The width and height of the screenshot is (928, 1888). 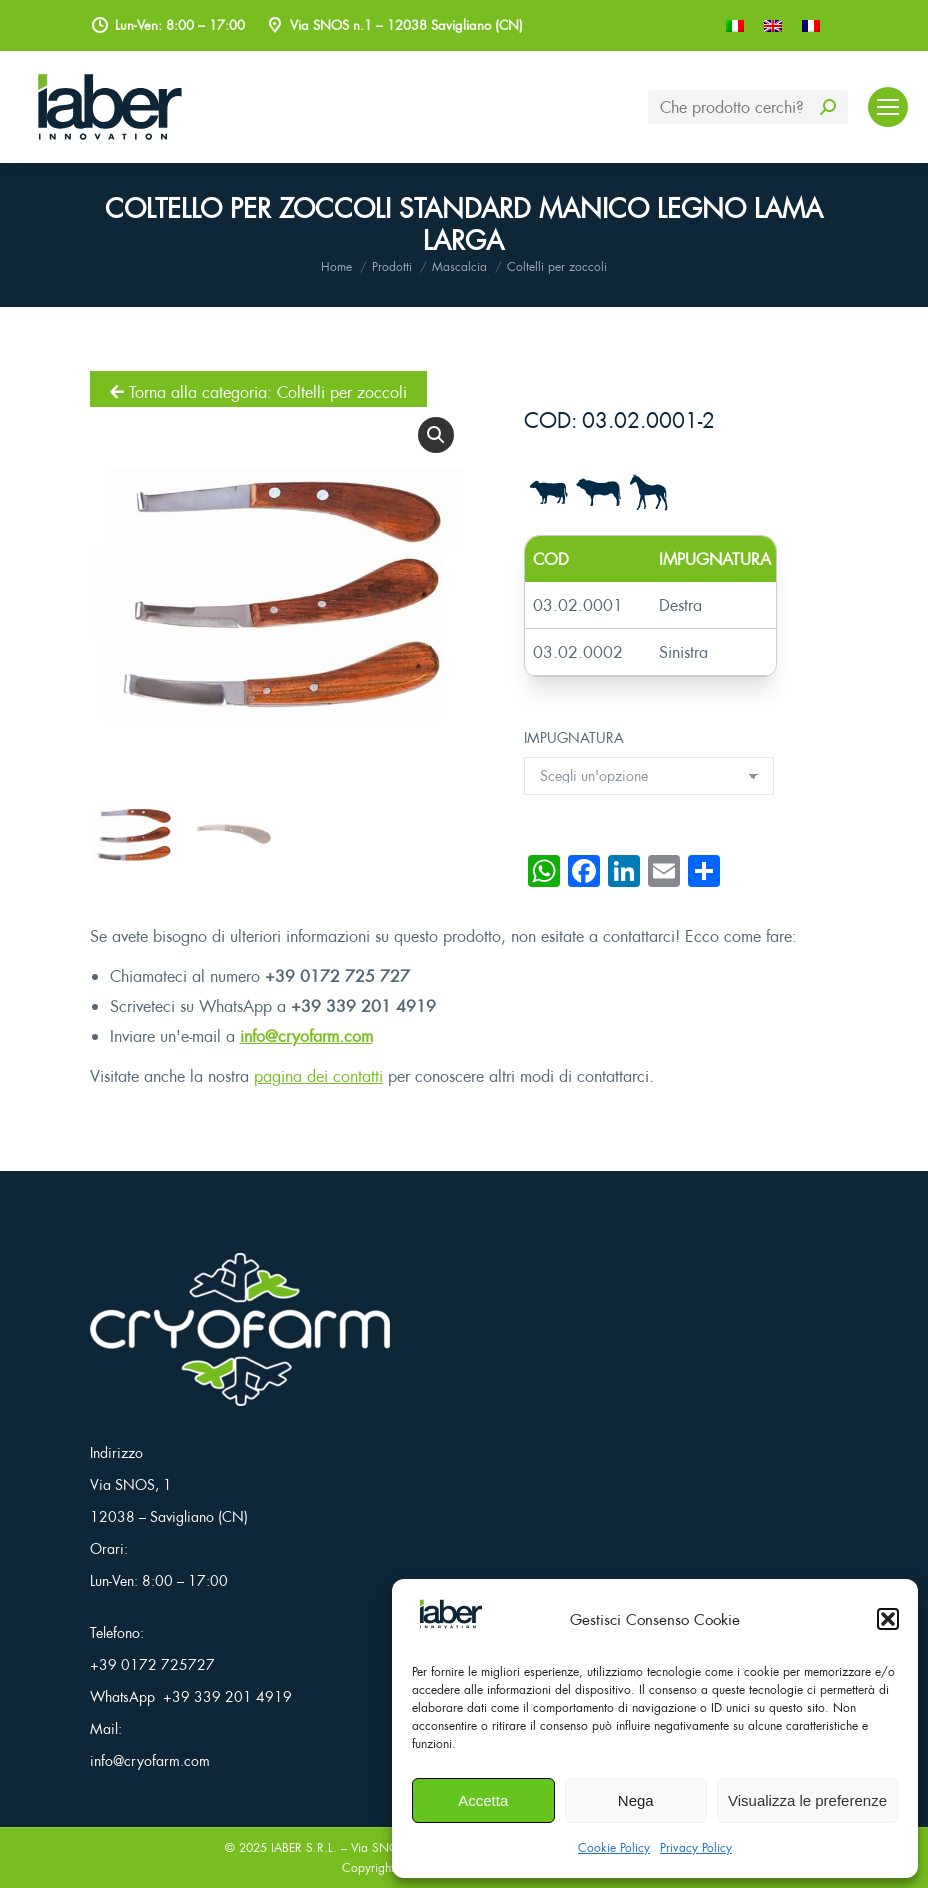 I want to click on Visualizza le preferenze, so click(x=807, y=1800).